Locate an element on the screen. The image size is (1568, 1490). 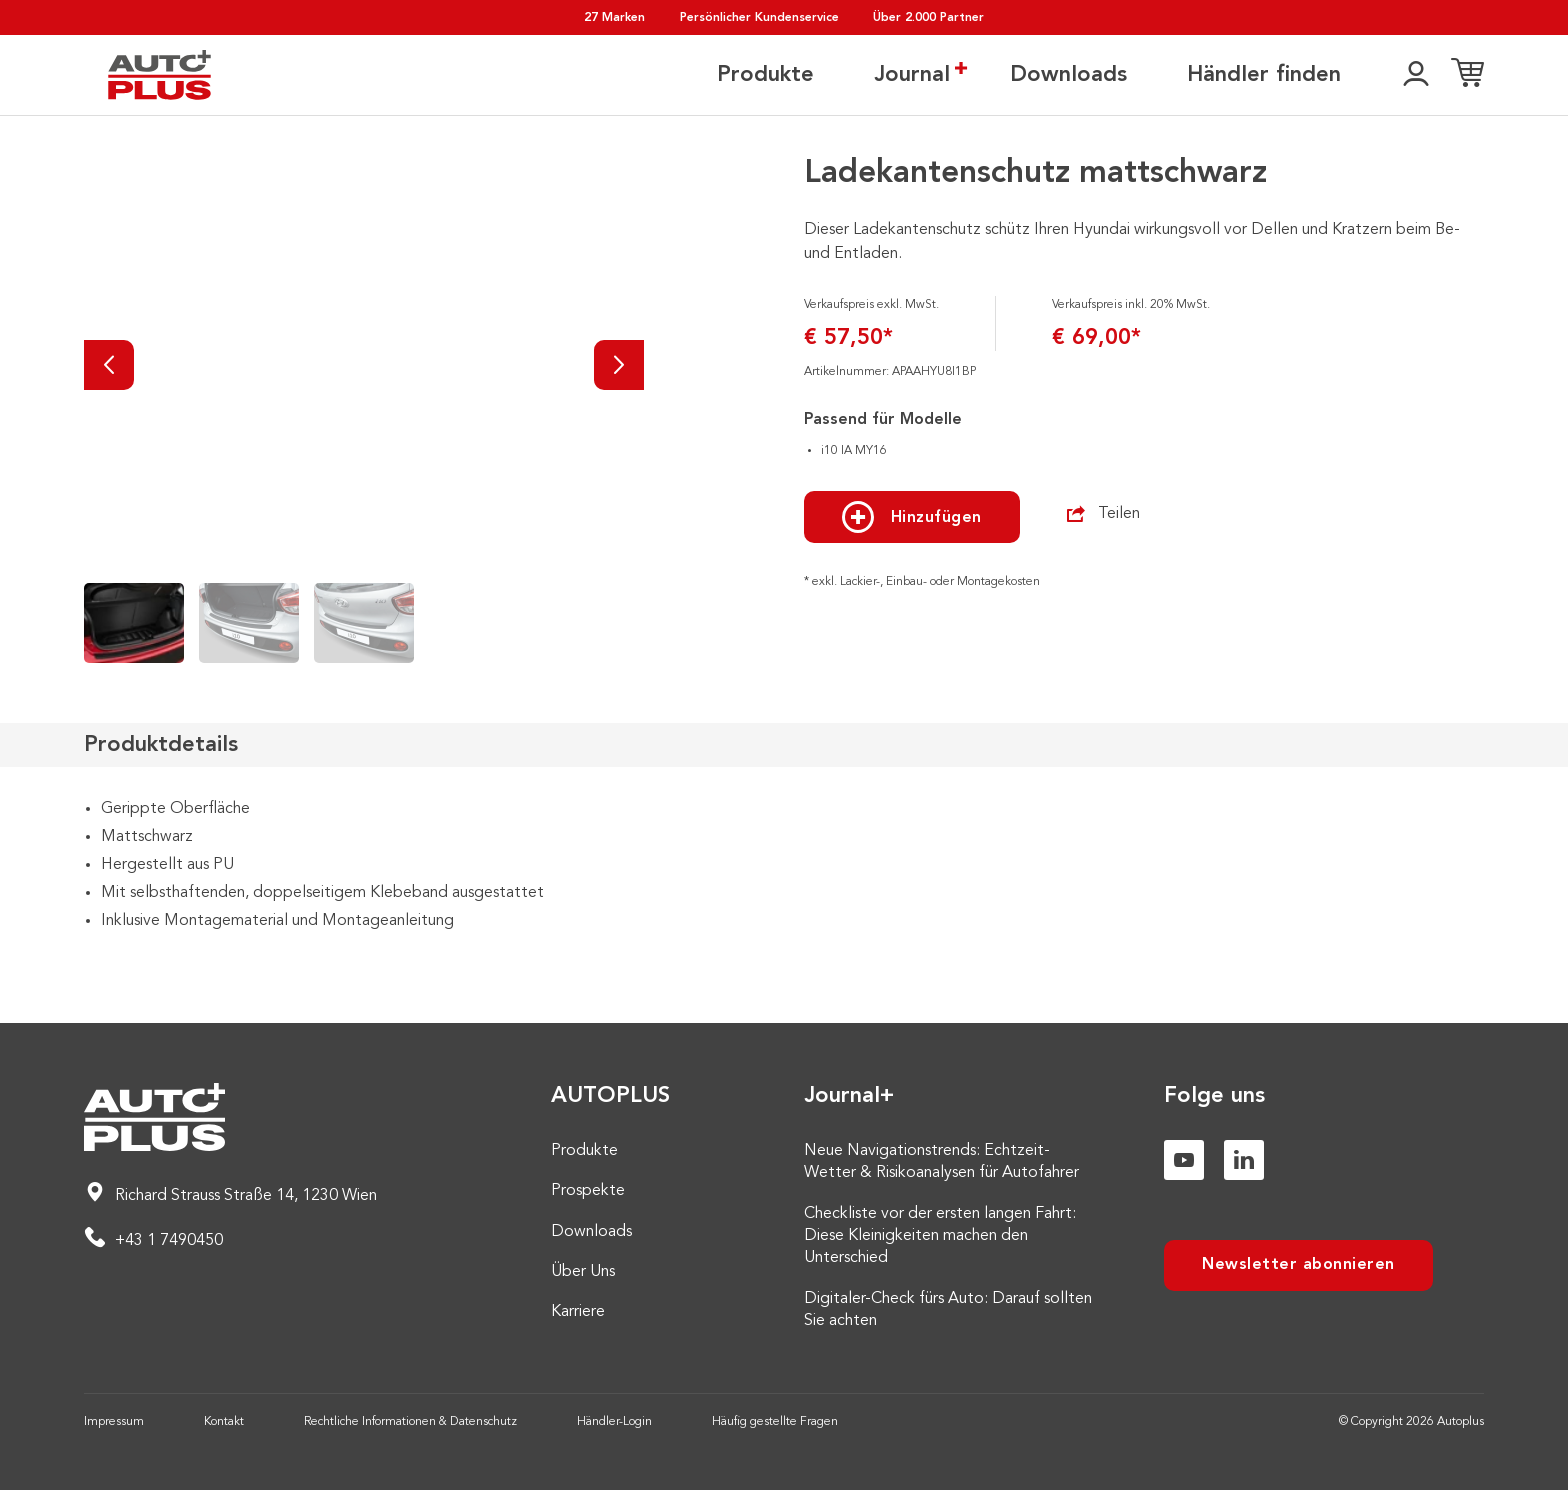
Über Uns is located at coordinates (583, 1272).